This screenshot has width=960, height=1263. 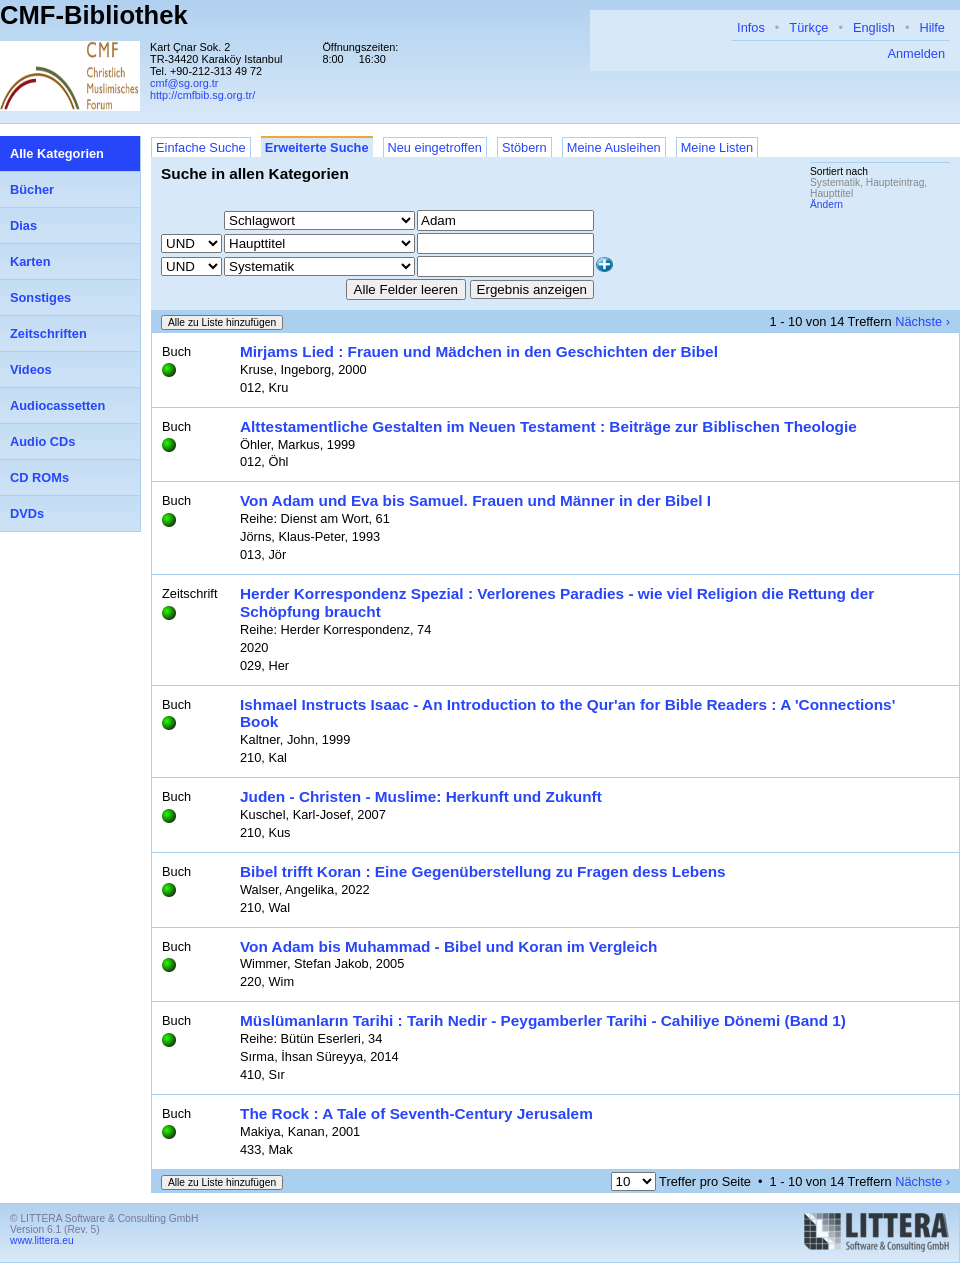 What do you see at coordinates (416, 1113) in the screenshot?
I see `The Rock : A Tale of Seventh-Century Jerusalem` at bounding box center [416, 1113].